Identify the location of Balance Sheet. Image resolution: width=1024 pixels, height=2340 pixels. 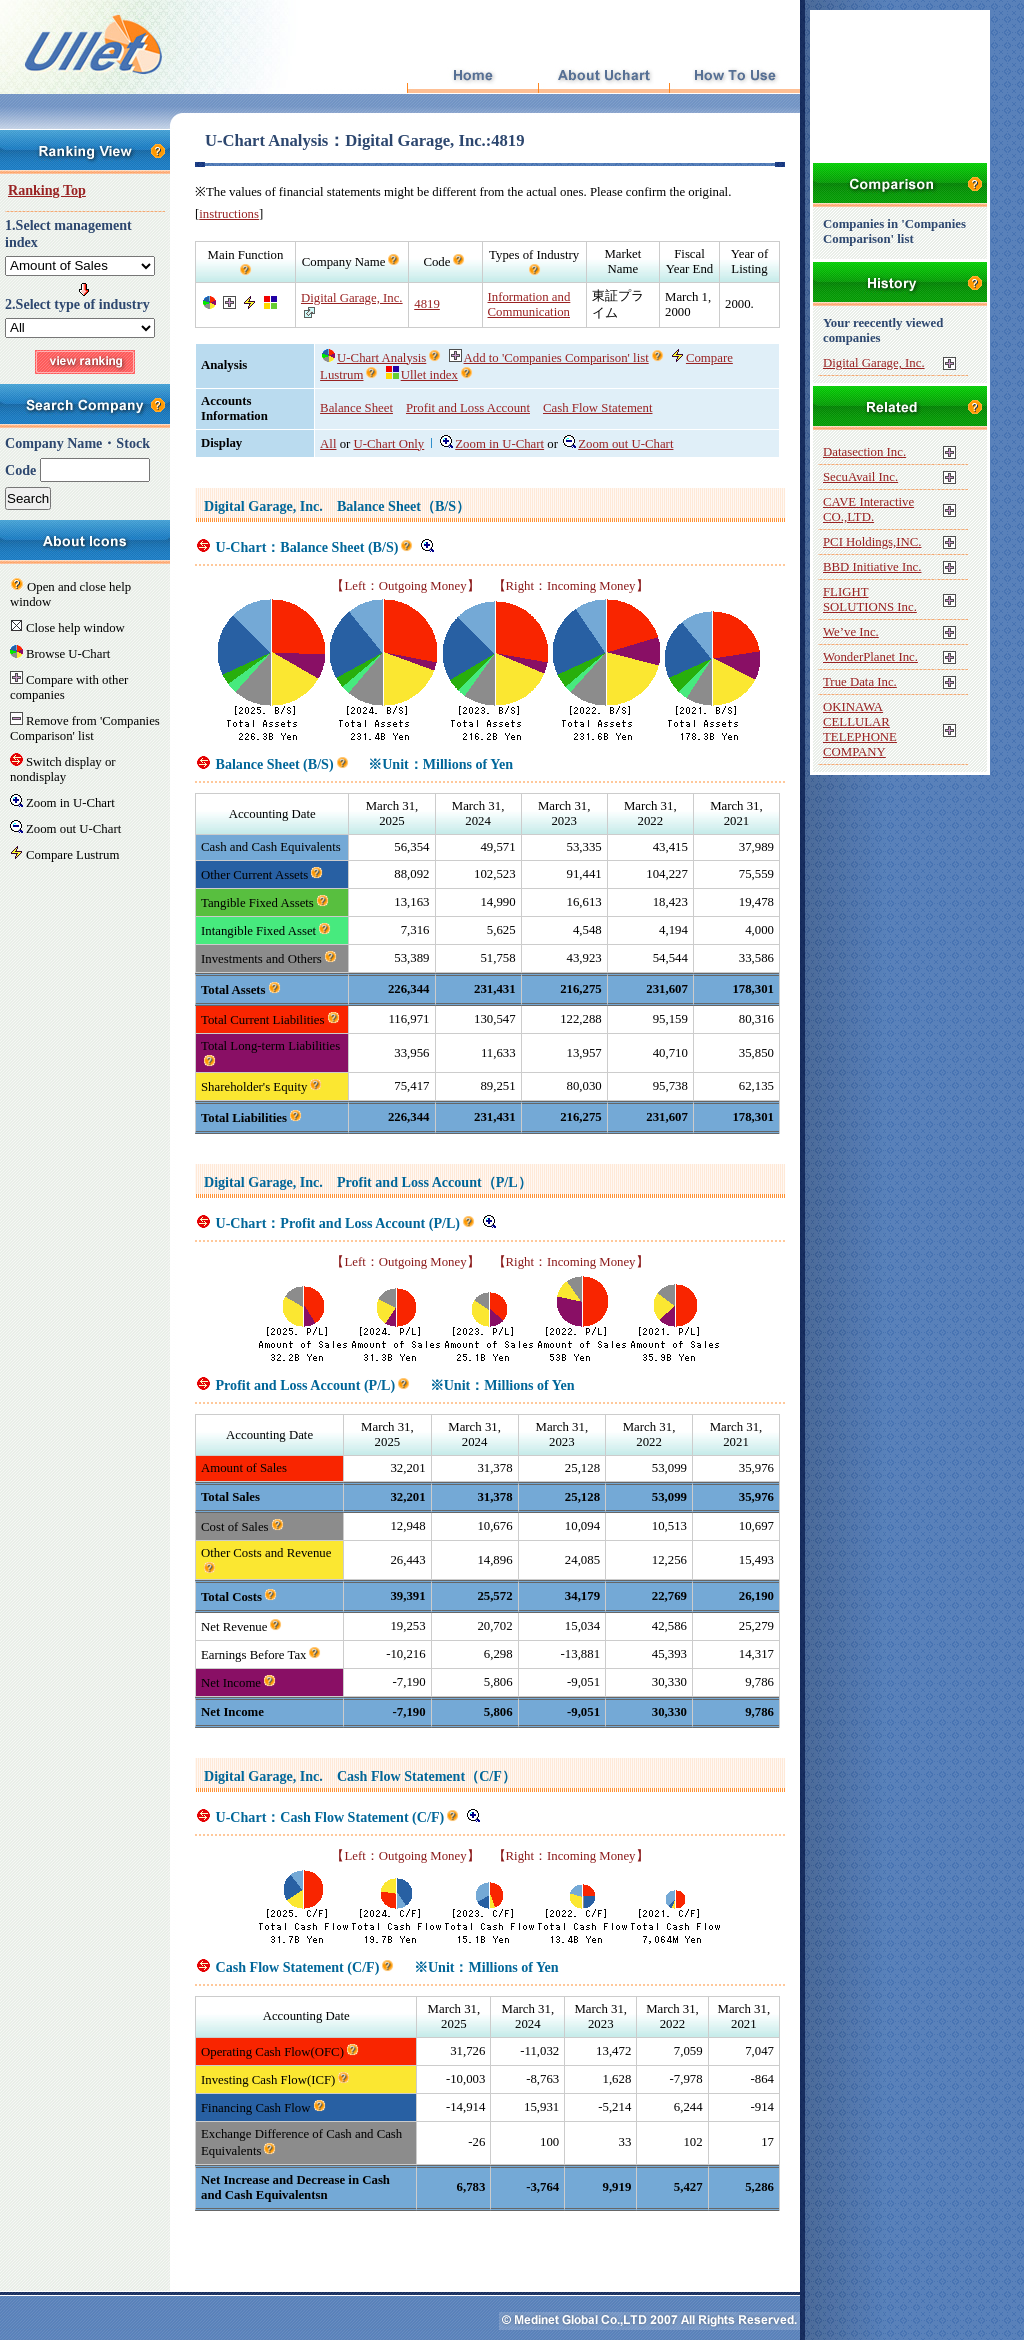
(356, 408).